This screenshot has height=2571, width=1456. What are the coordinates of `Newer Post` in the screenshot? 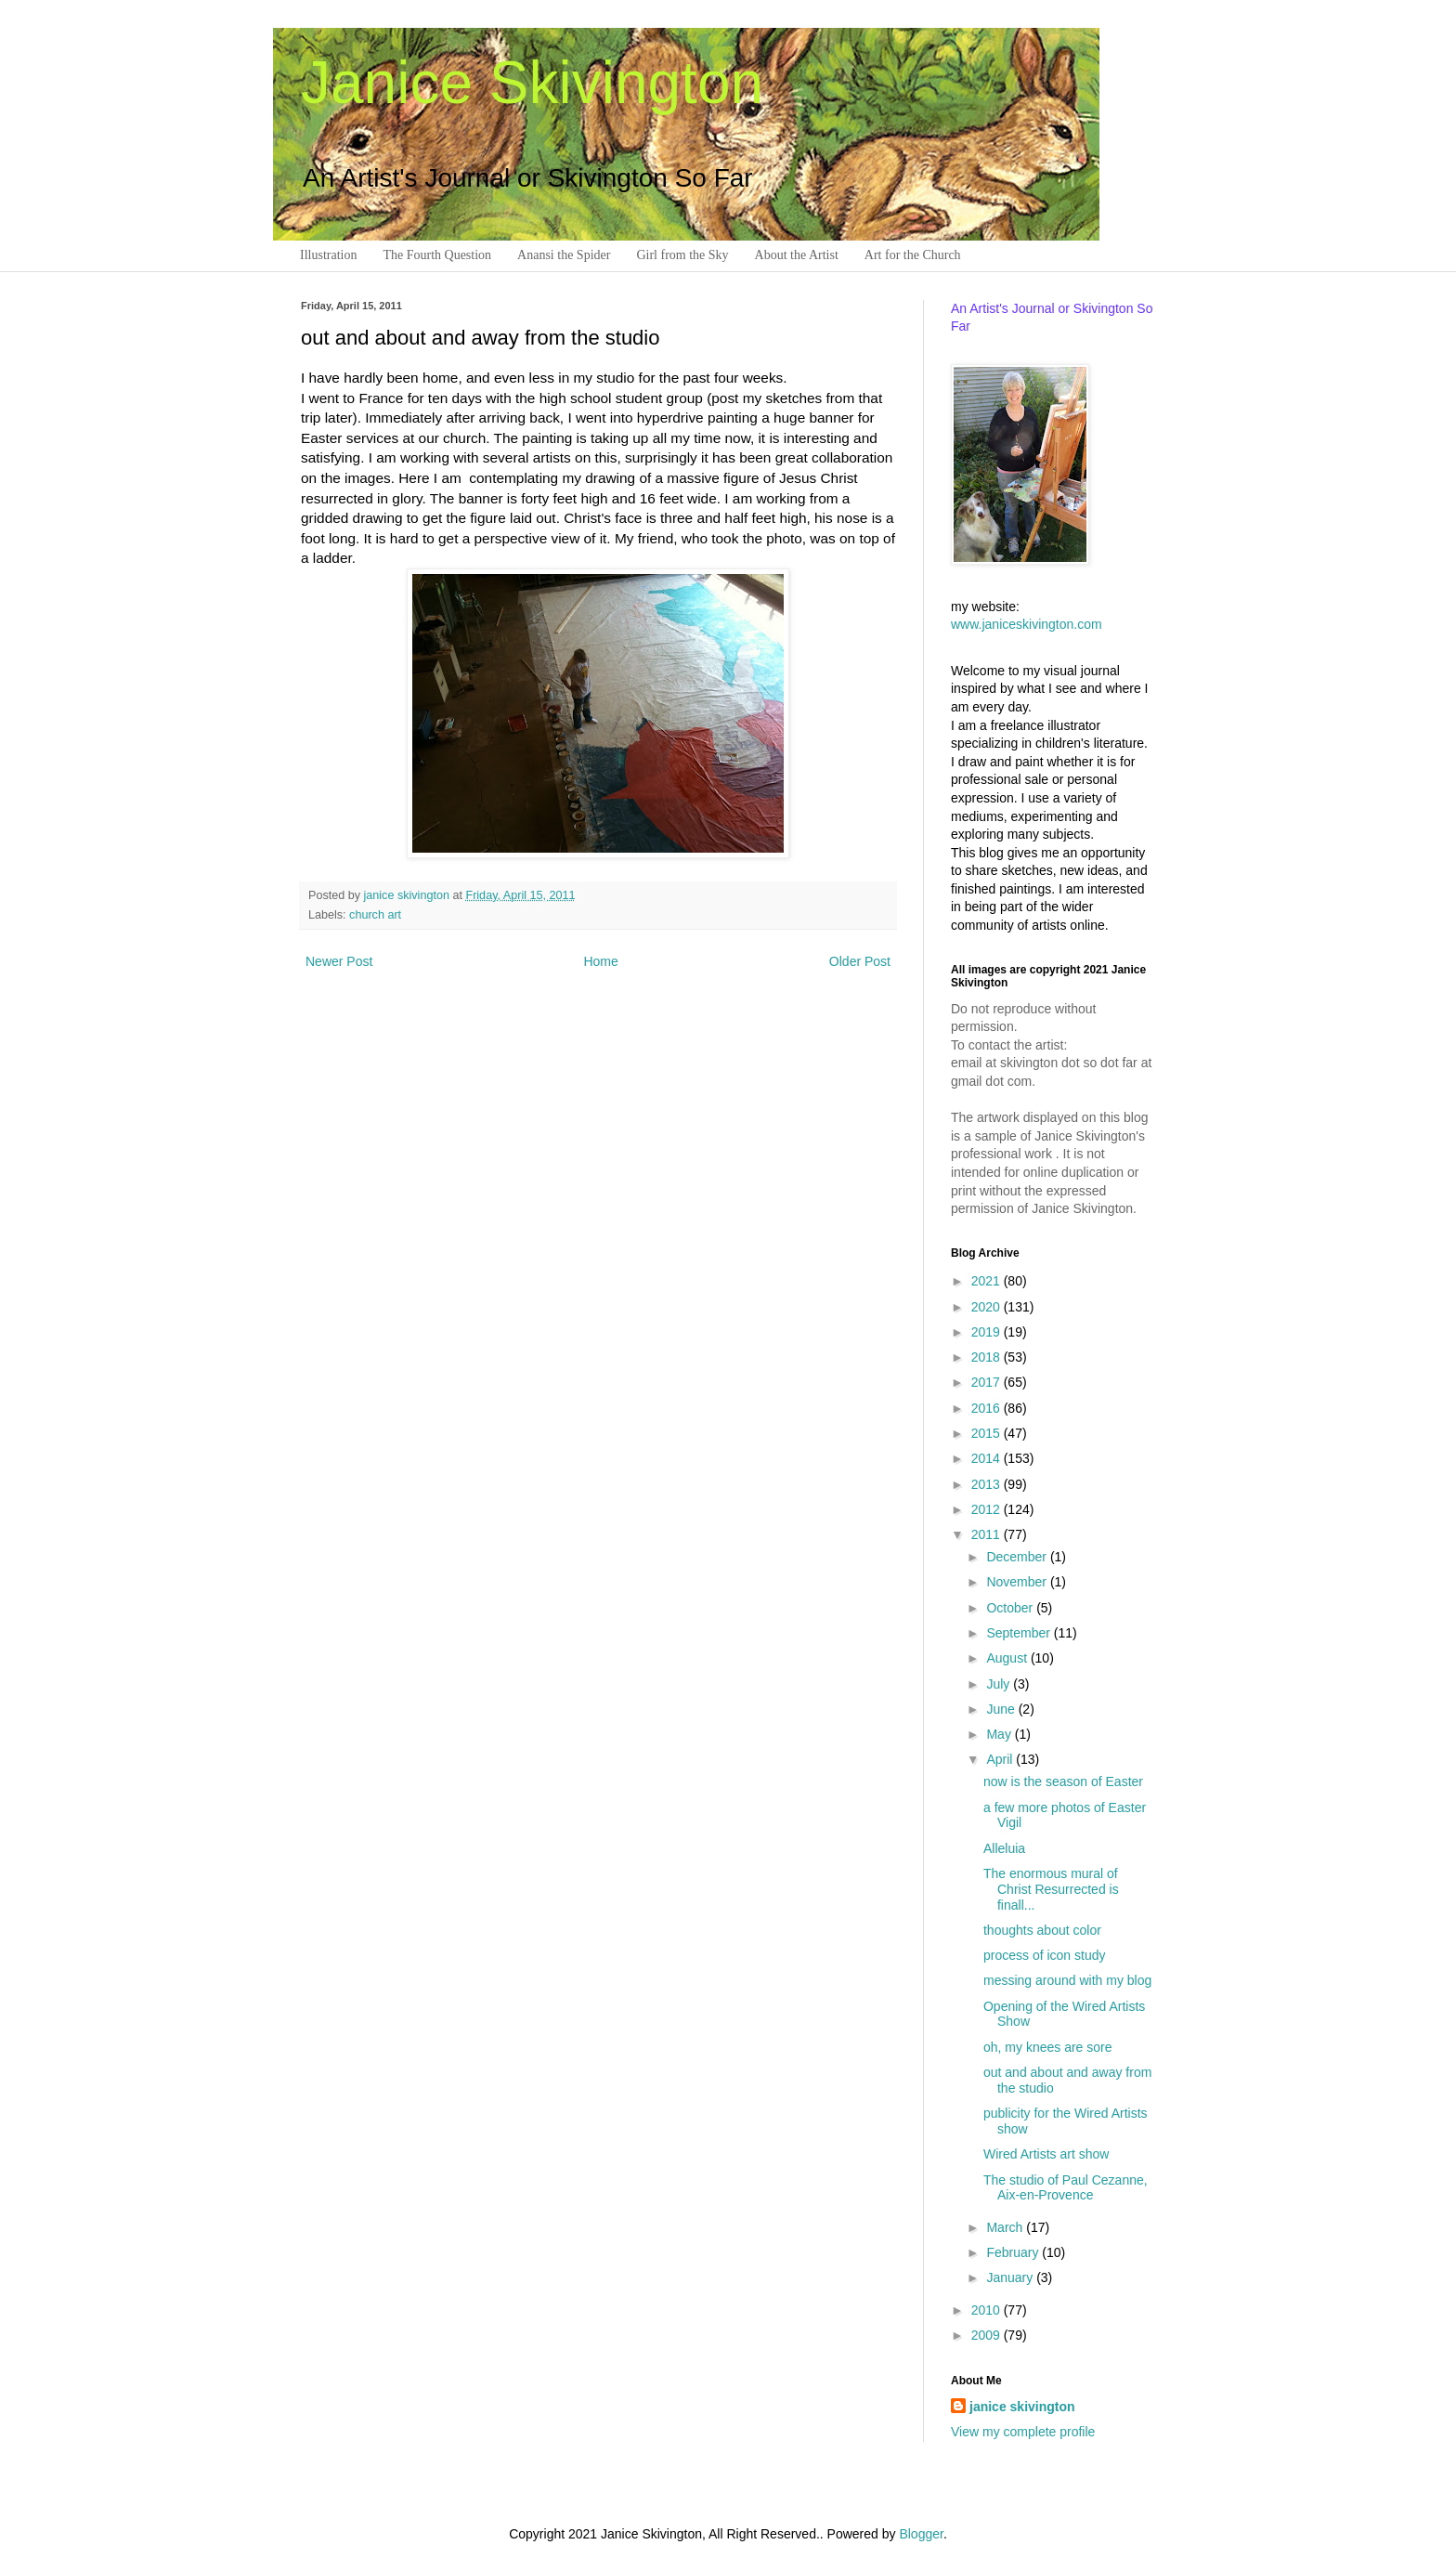 It's located at (339, 961).